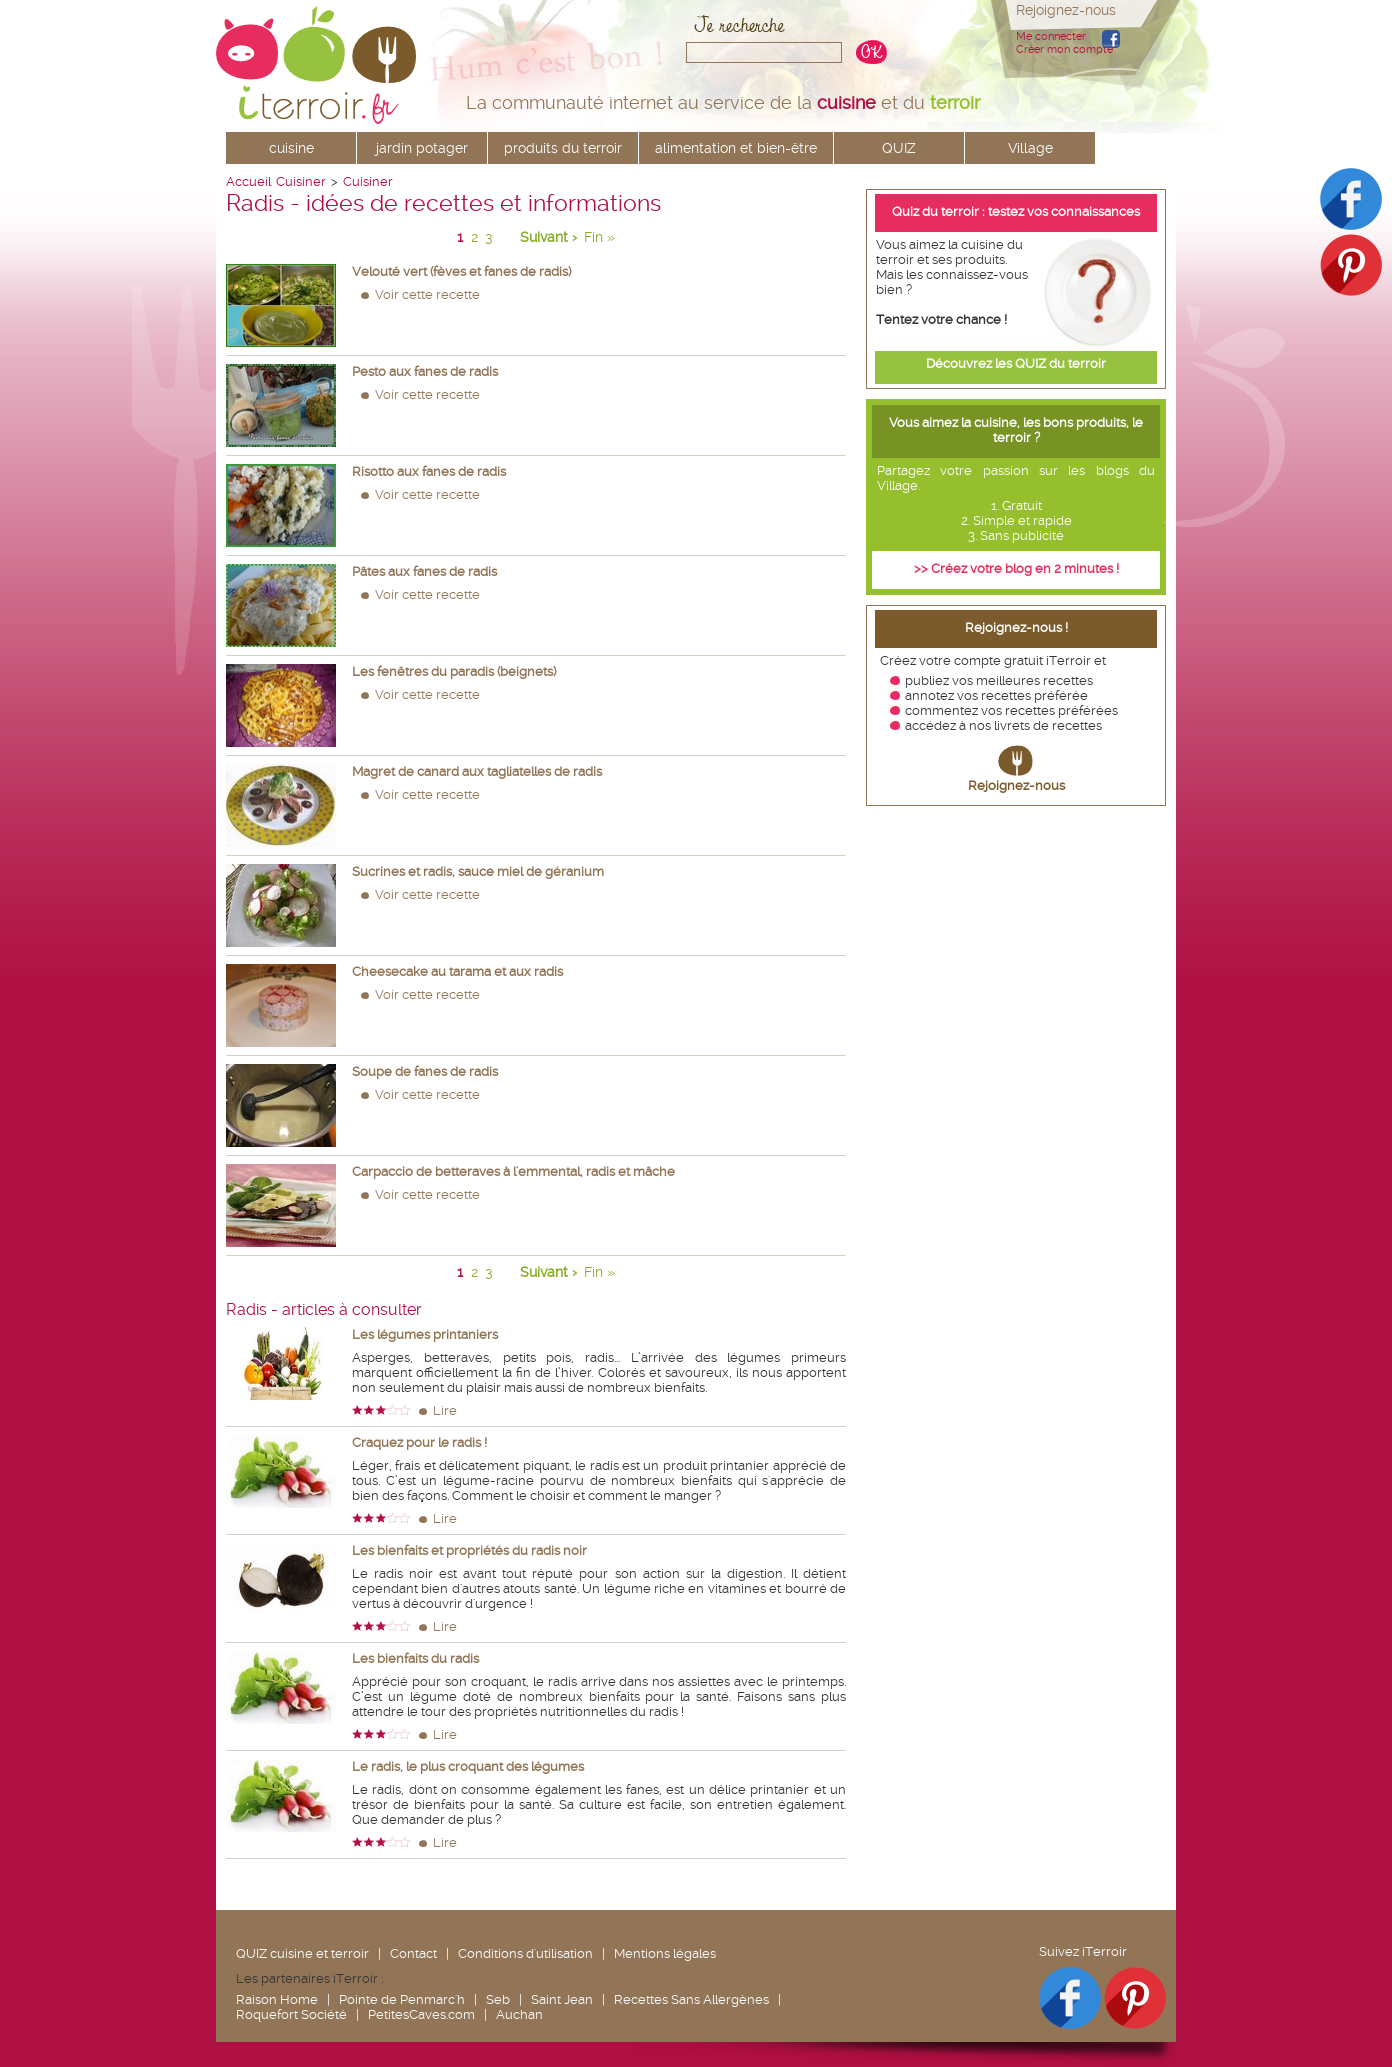  What do you see at coordinates (445, 1410) in the screenshot?
I see `Lire` at bounding box center [445, 1410].